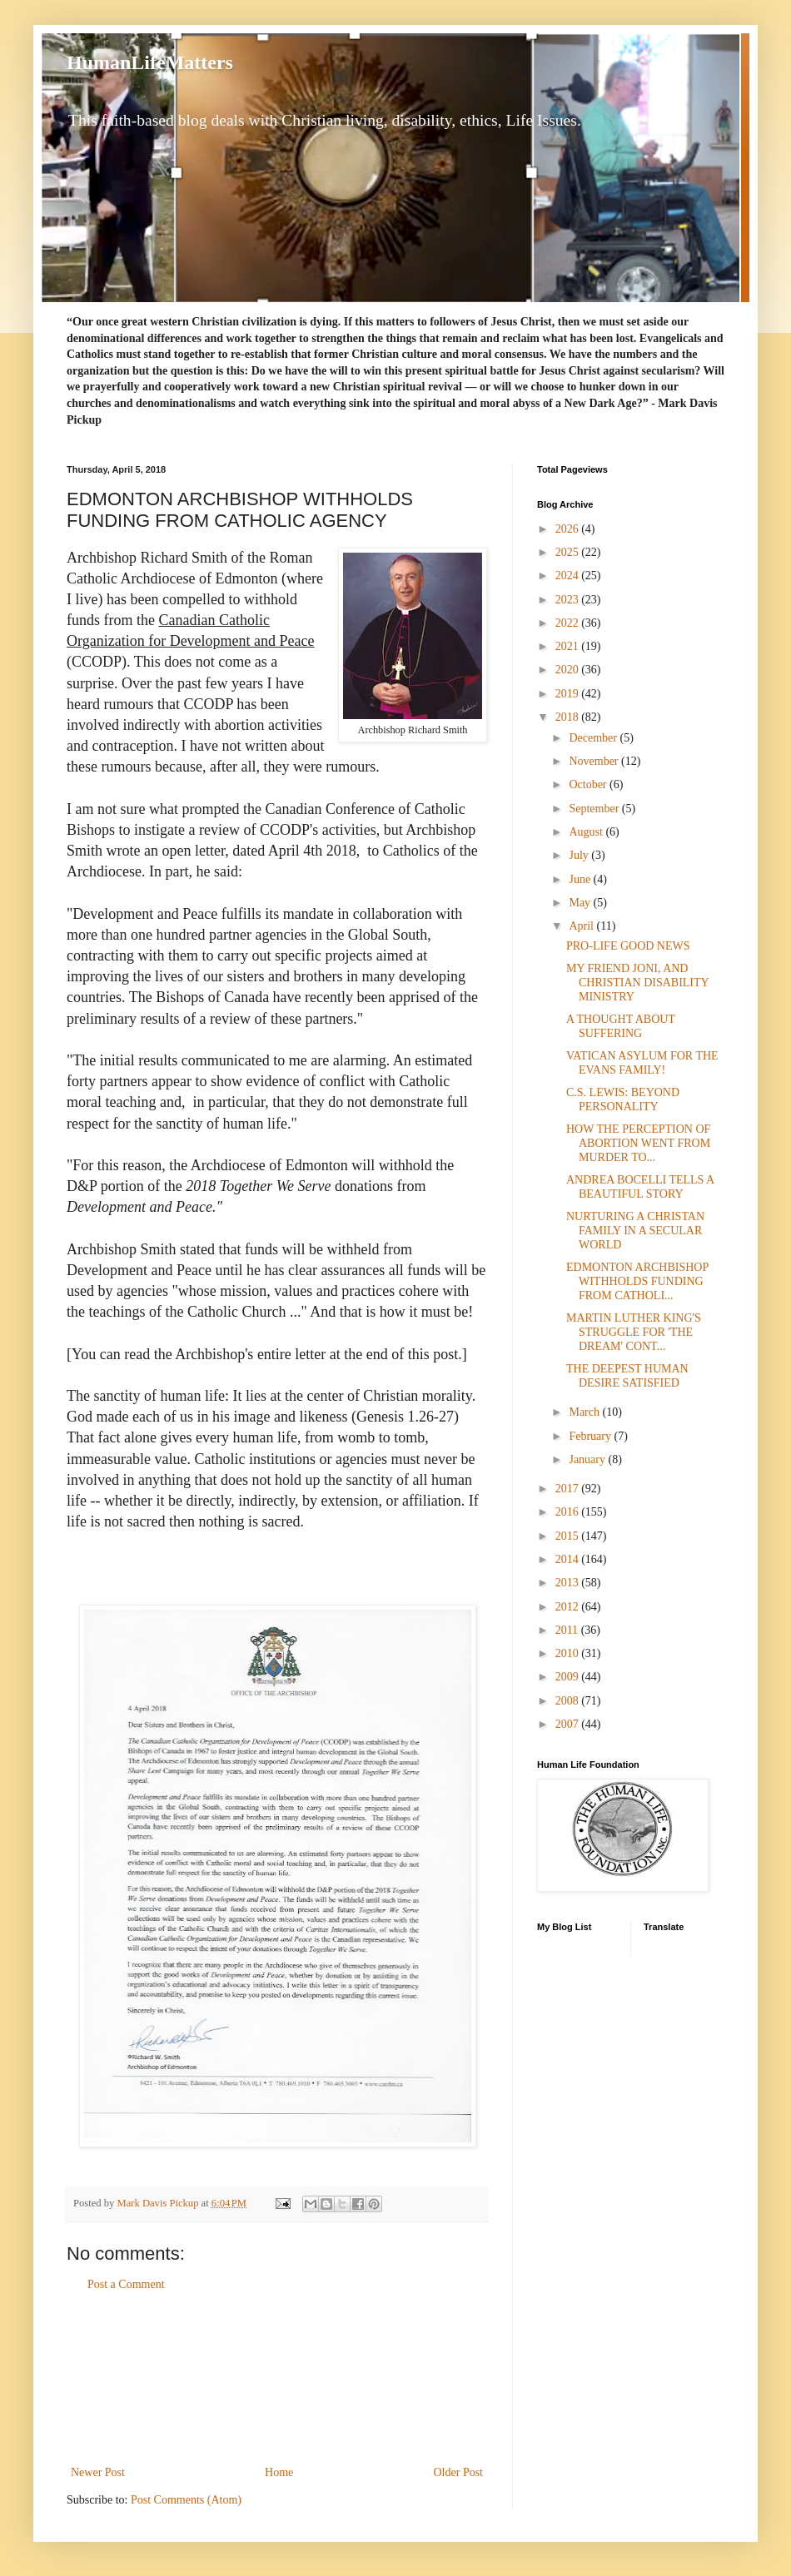 This screenshot has width=791, height=2576. I want to click on 2019, so click(568, 693).